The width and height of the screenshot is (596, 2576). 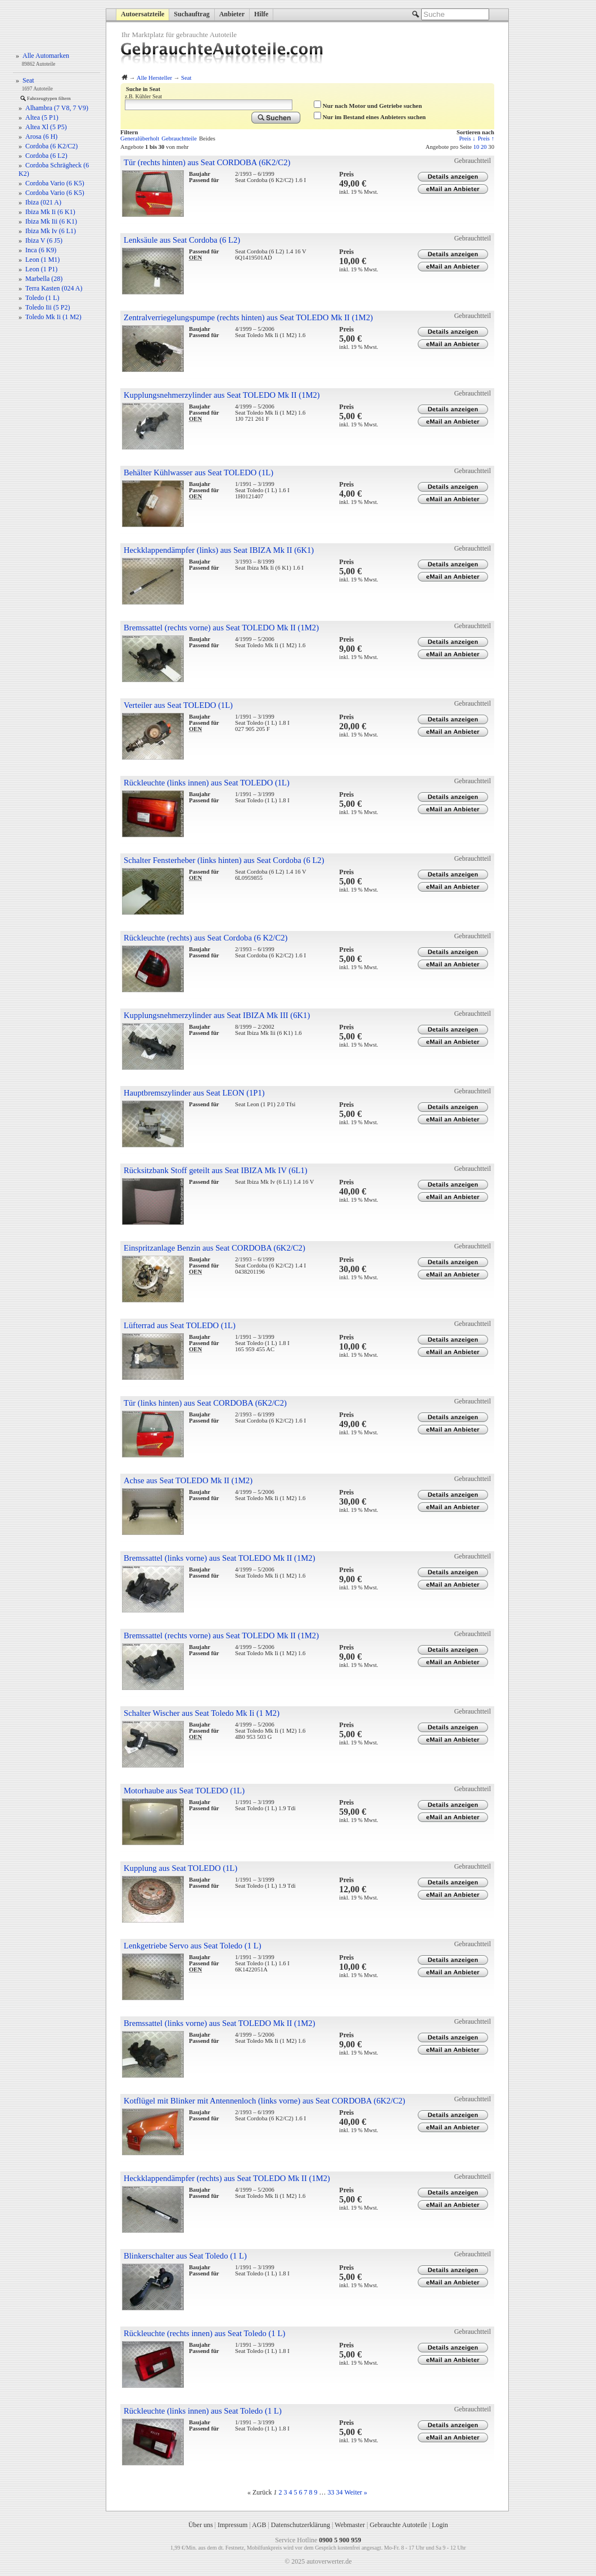 I want to click on 20, so click(x=484, y=147).